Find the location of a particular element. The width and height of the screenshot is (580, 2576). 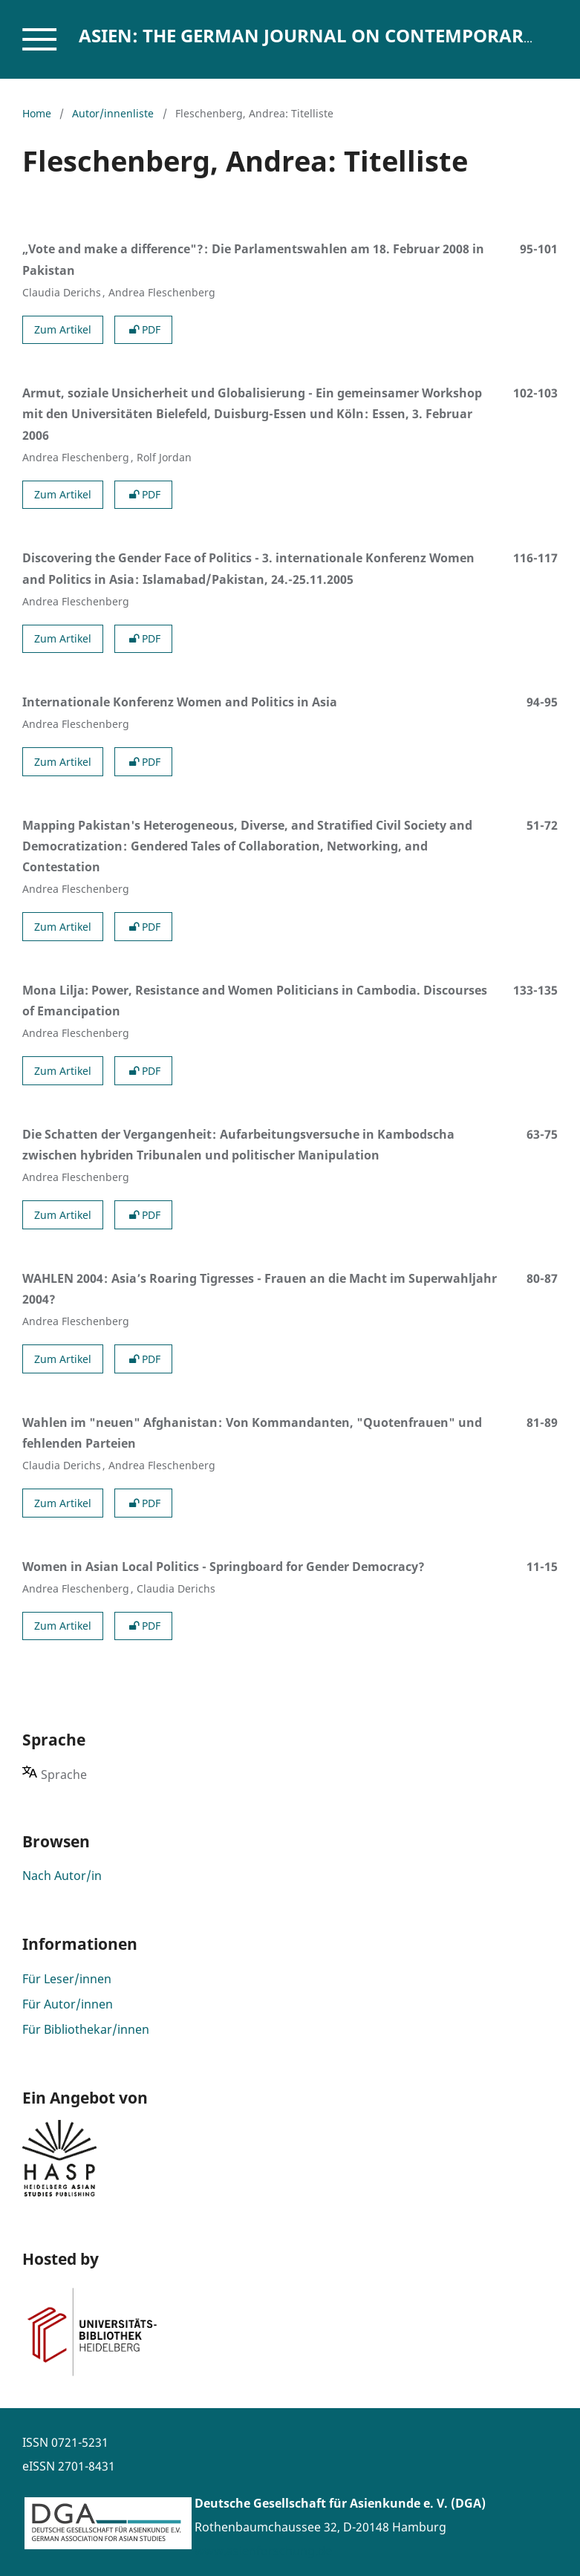

www.asienforschung.de is located at coordinates (263, 2551).